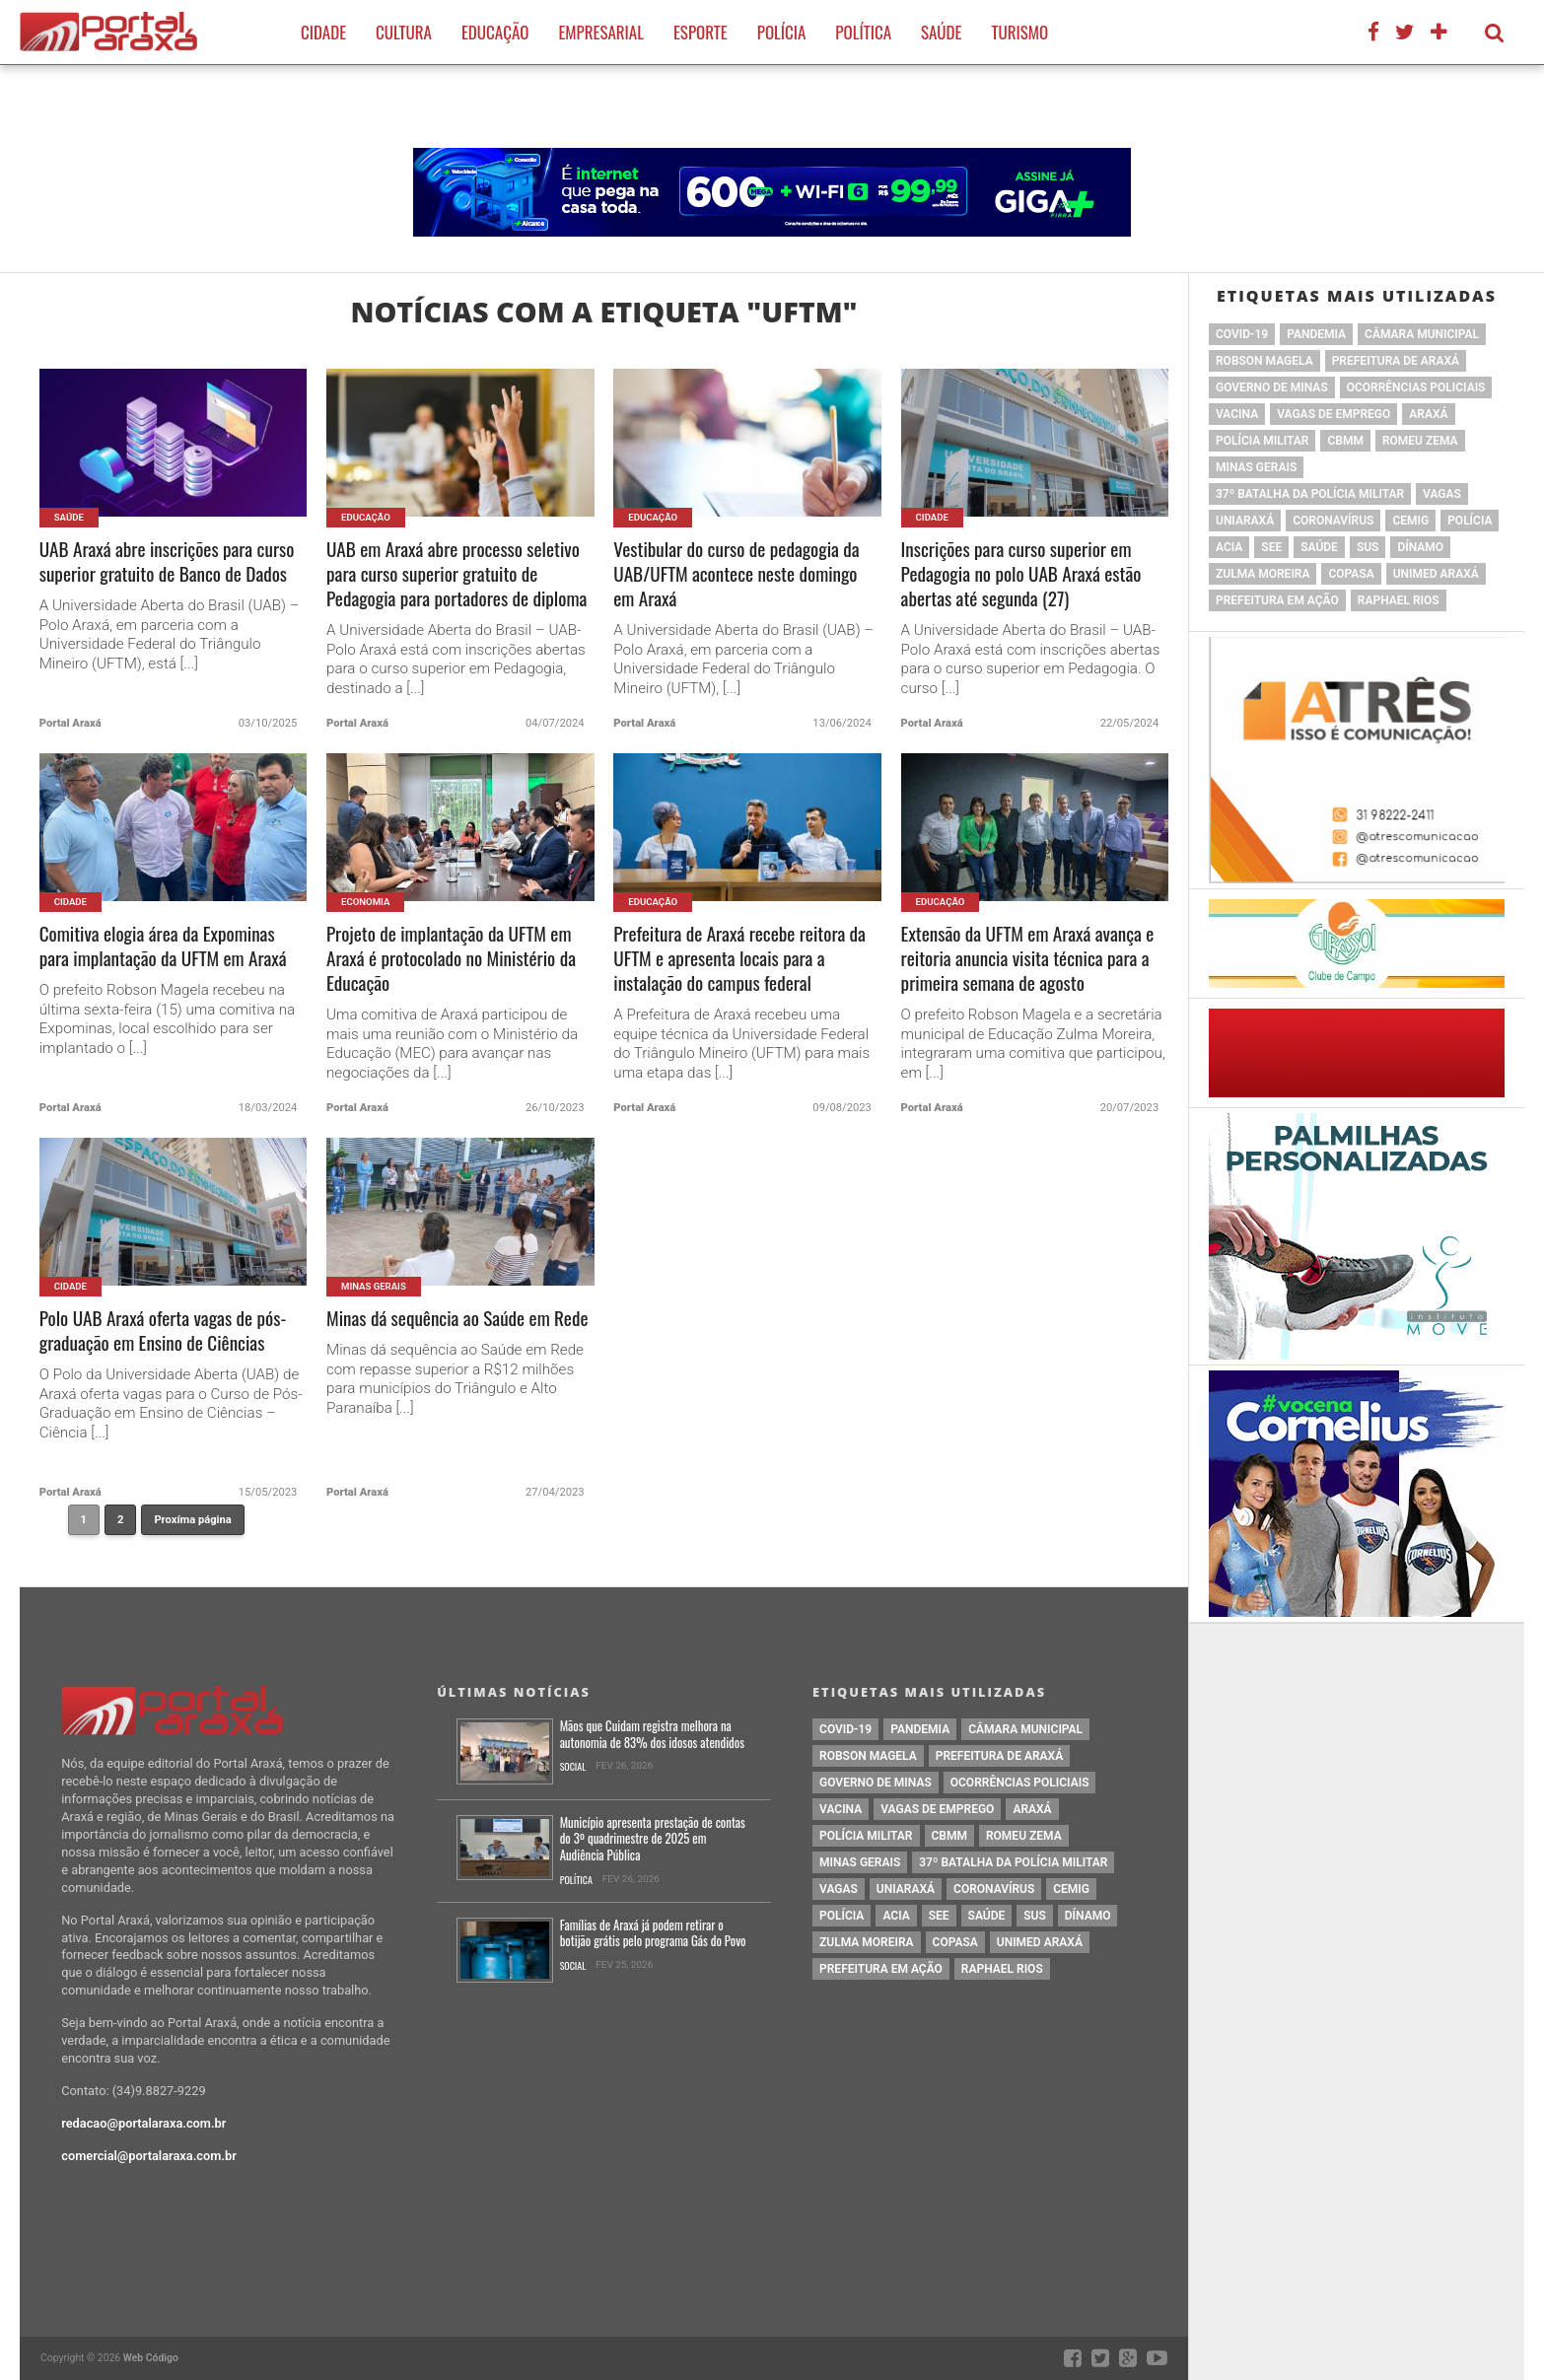 Image resolution: width=1544 pixels, height=2380 pixels. Describe the element at coordinates (1422, 334) in the screenshot. I see `Câmara Municipal` at that location.